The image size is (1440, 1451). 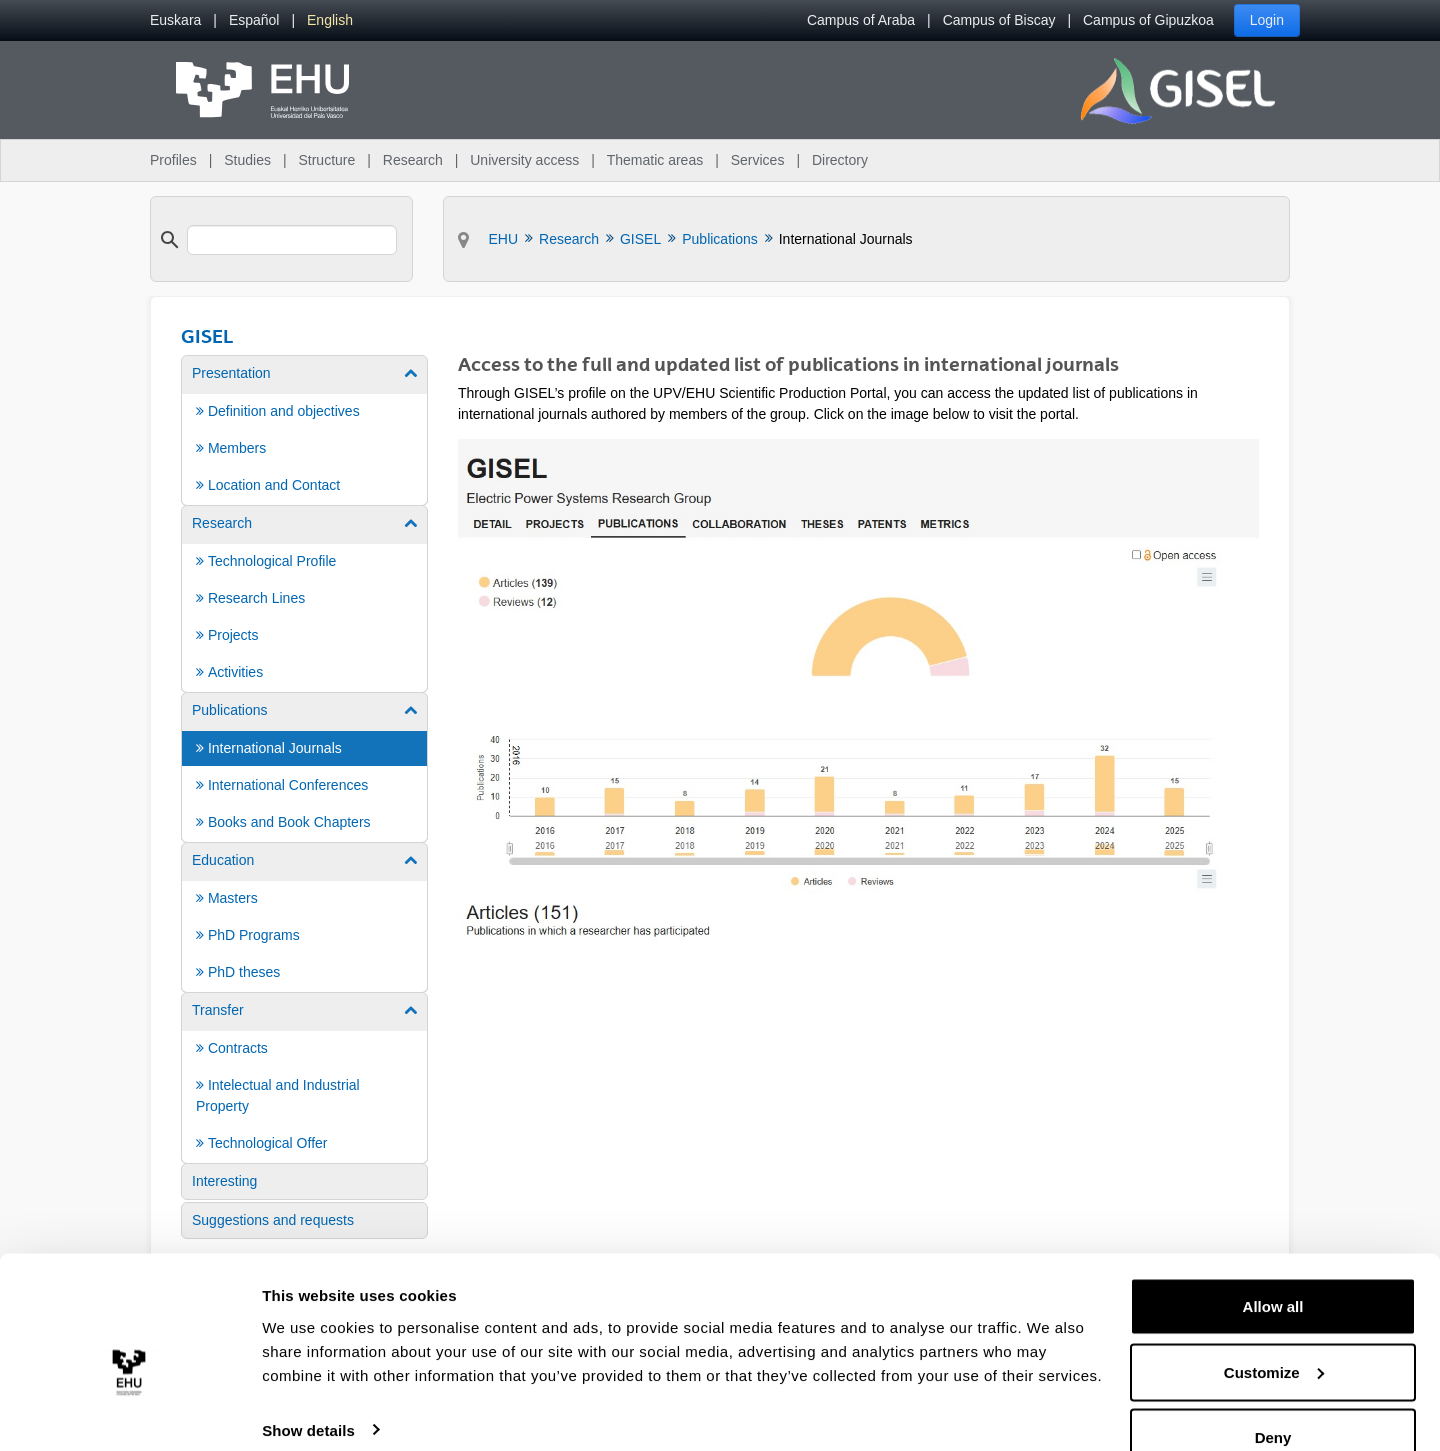 What do you see at coordinates (655, 160) in the screenshot?
I see `Thematic areas [menuitem]` at bounding box center [655, 160].